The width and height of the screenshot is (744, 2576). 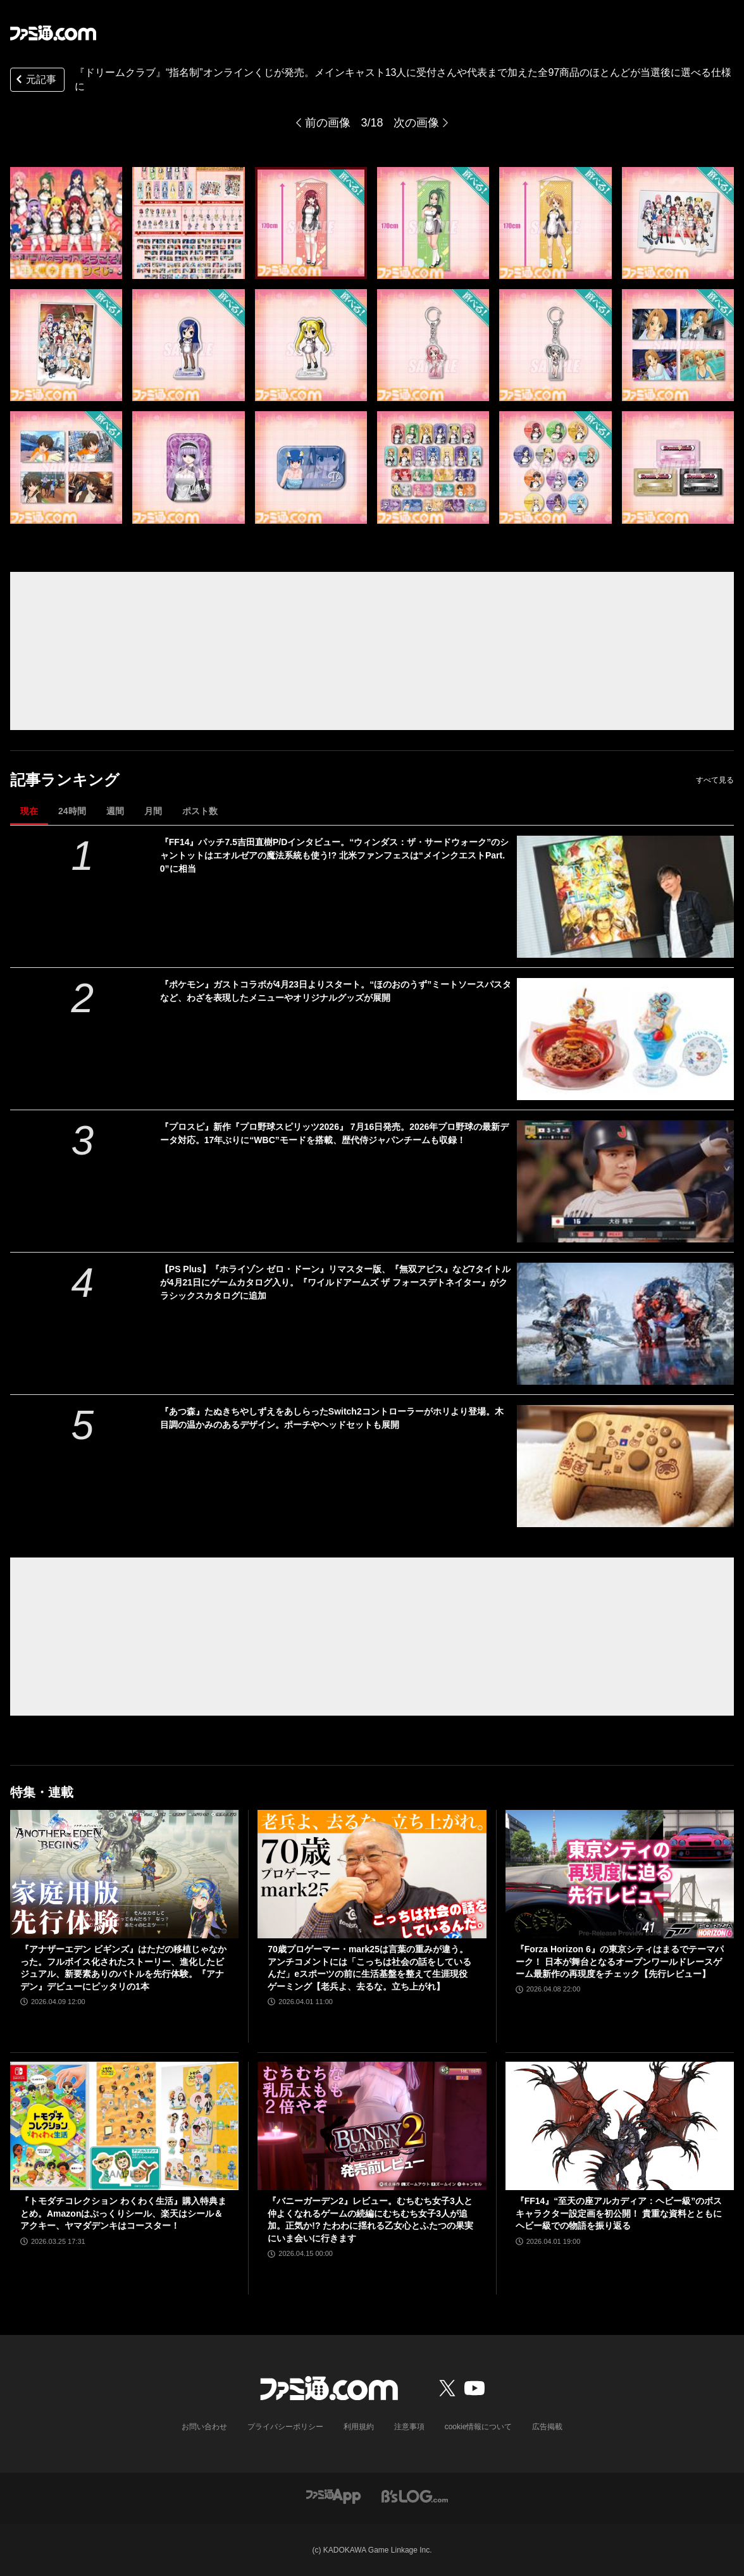 I want to click on [『あつ森』たぬきちやしずえをあしらったSwitch2コントローラーがホリより登場。木目調の温かみのあるデザイン。ポーチやヘッドセットも展開], so click(x=625, y=1466).